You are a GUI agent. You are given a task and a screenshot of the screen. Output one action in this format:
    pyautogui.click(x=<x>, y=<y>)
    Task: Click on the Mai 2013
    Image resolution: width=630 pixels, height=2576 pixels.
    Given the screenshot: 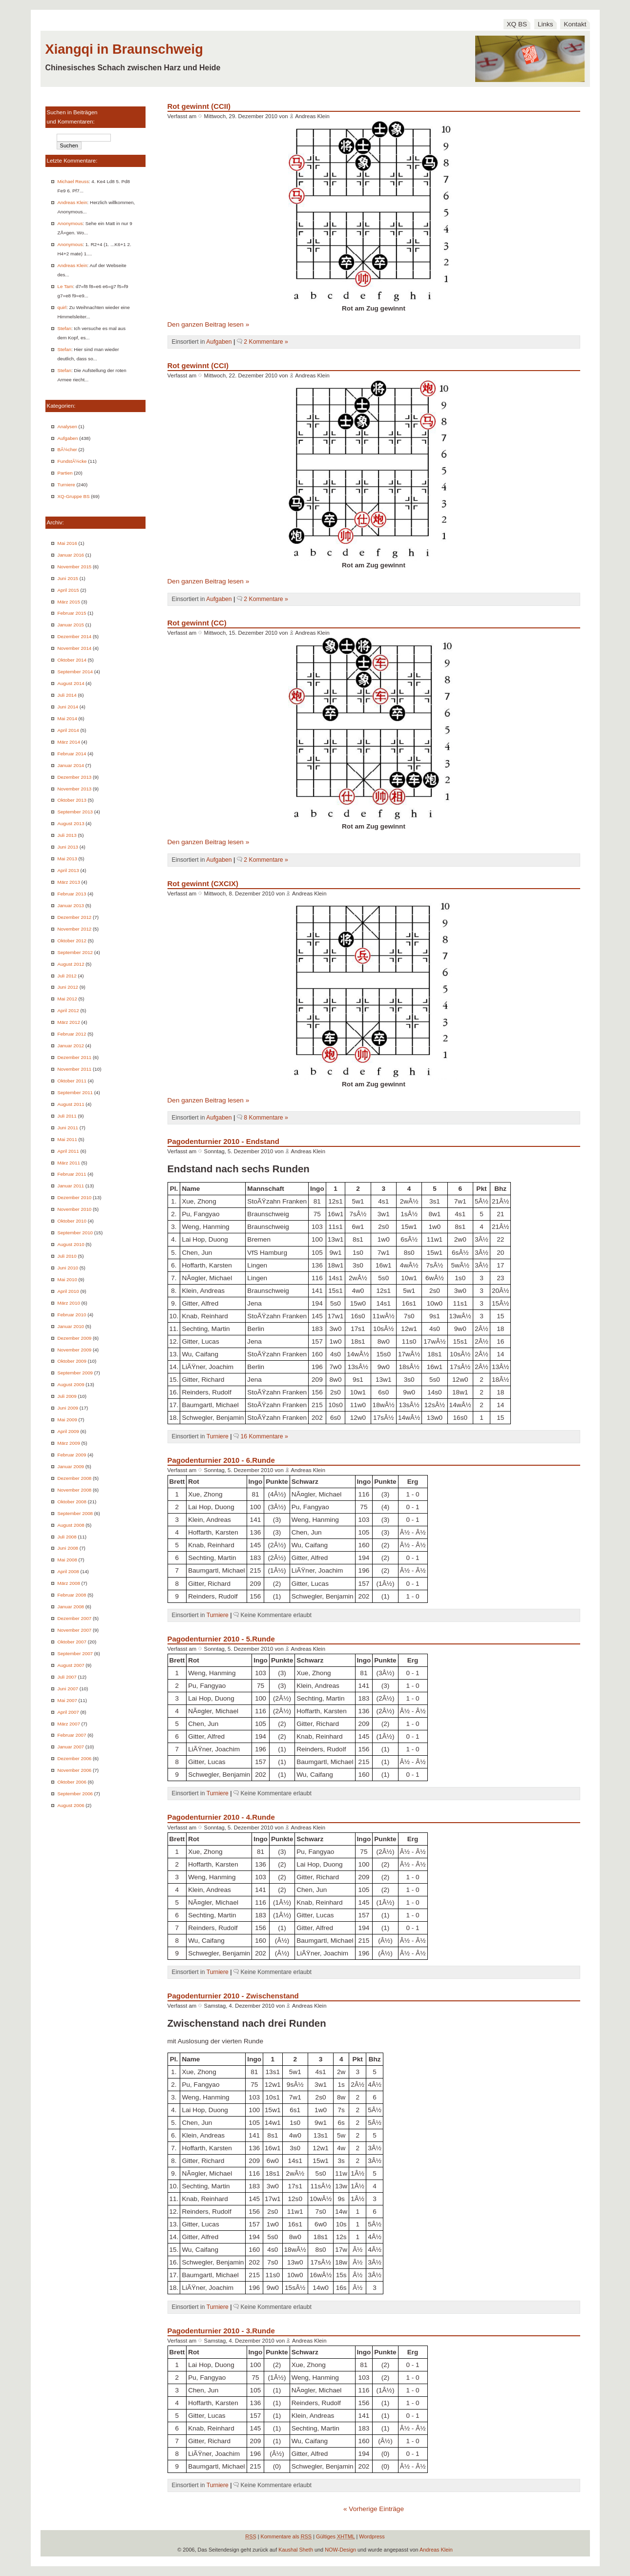 What is the action you would take?
    pyautogui.click(x=67, y=858)
    